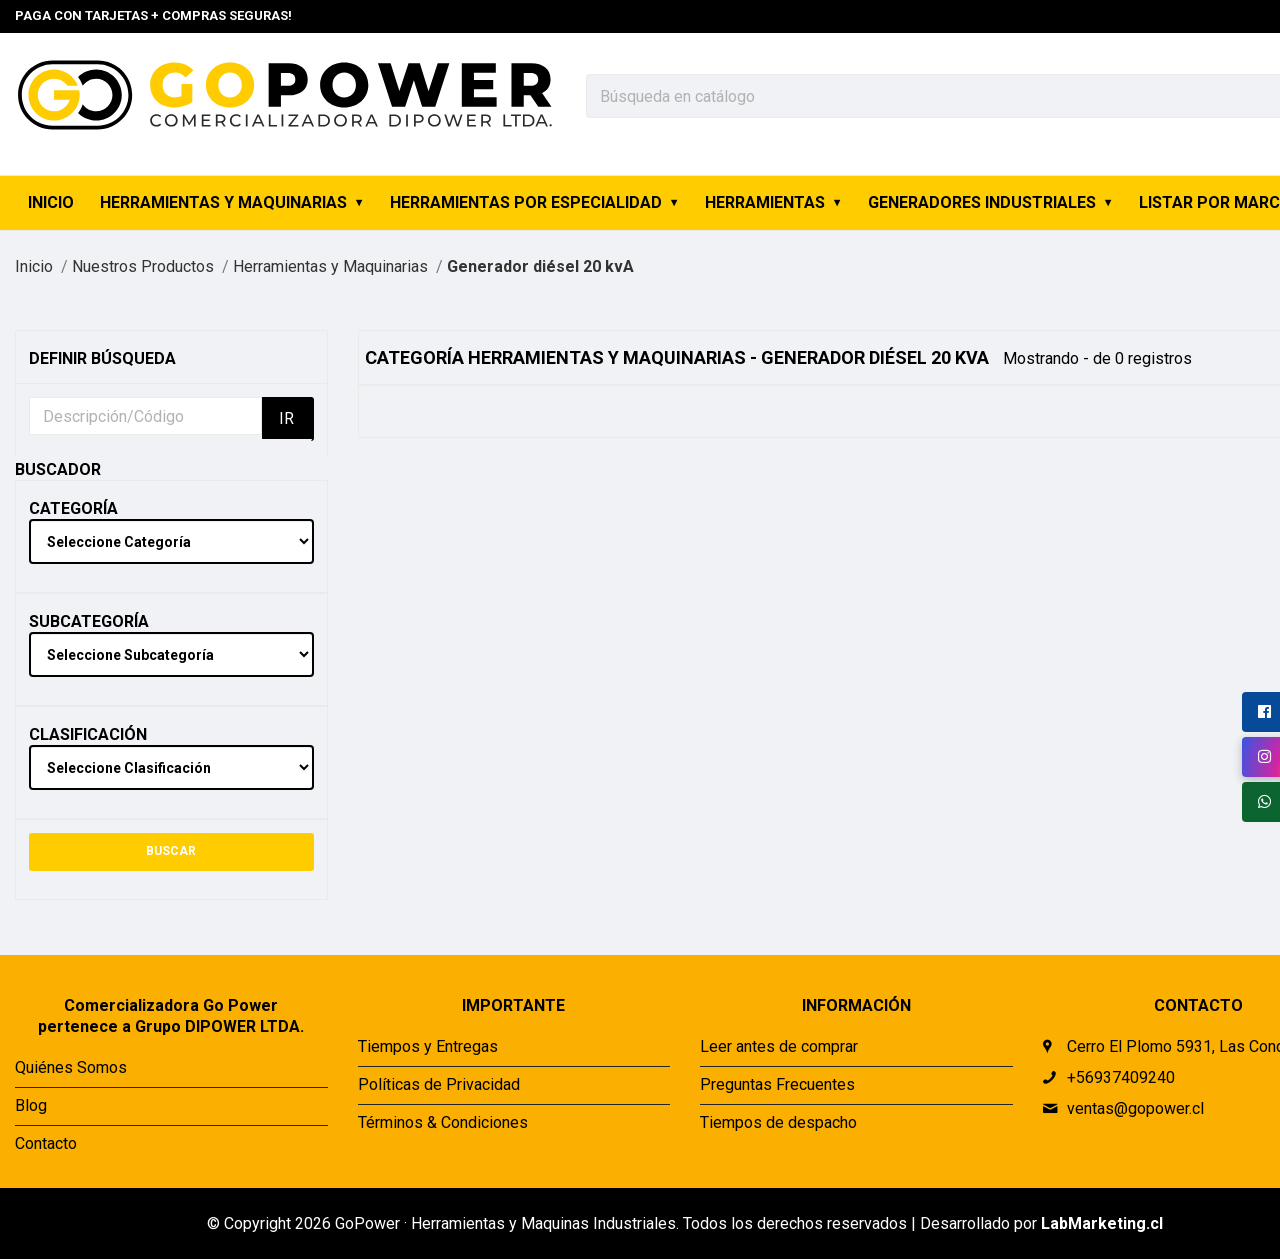 The width and height of the screenshot is (1280, 1259). Describe the element at coordinates (1121, 1077) in the screenshot. I see `+56937409240` at that location.